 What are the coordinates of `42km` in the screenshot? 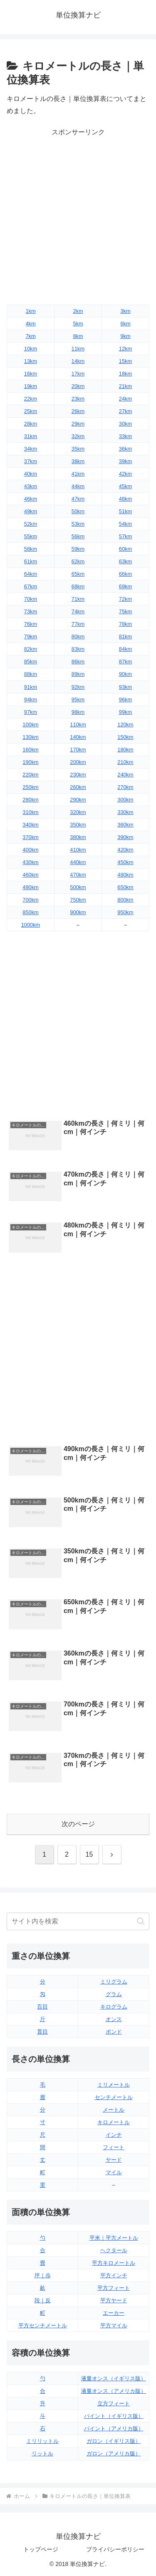 It's located at (125, 474).